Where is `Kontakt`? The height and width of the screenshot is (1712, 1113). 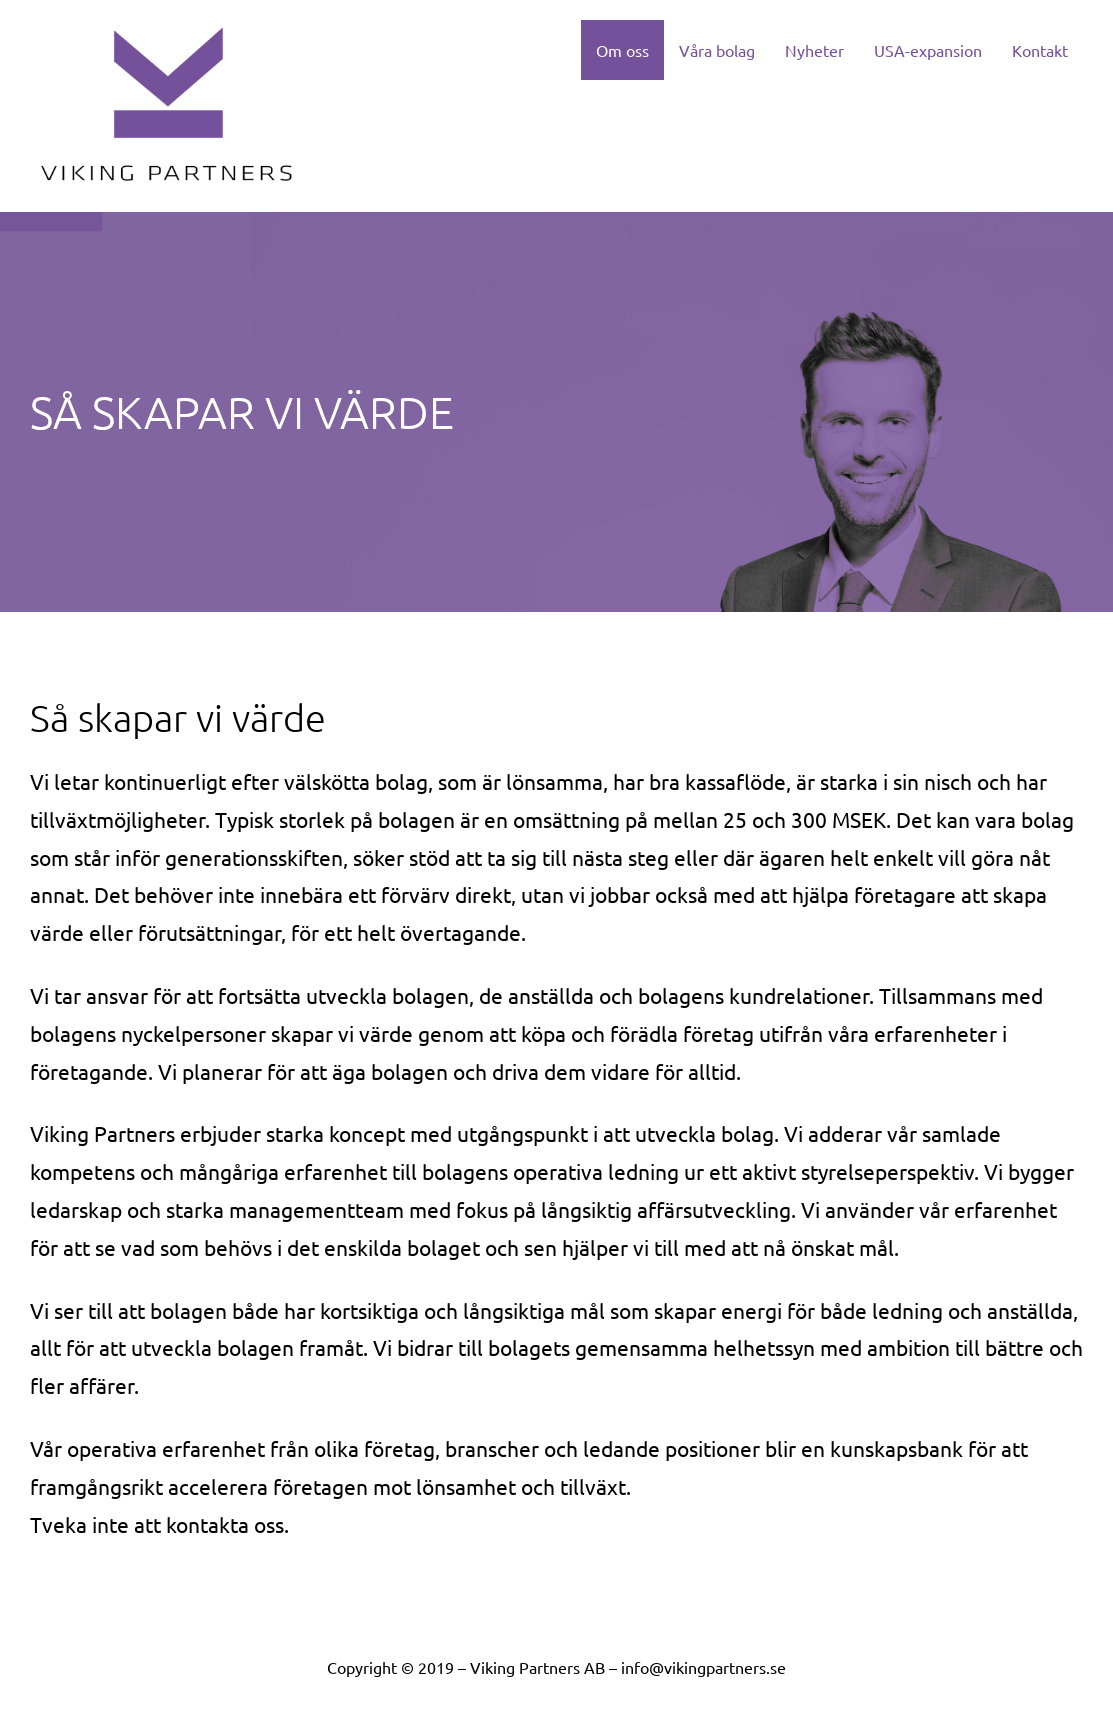 Kontakt is located at coordinates (1040, 50).